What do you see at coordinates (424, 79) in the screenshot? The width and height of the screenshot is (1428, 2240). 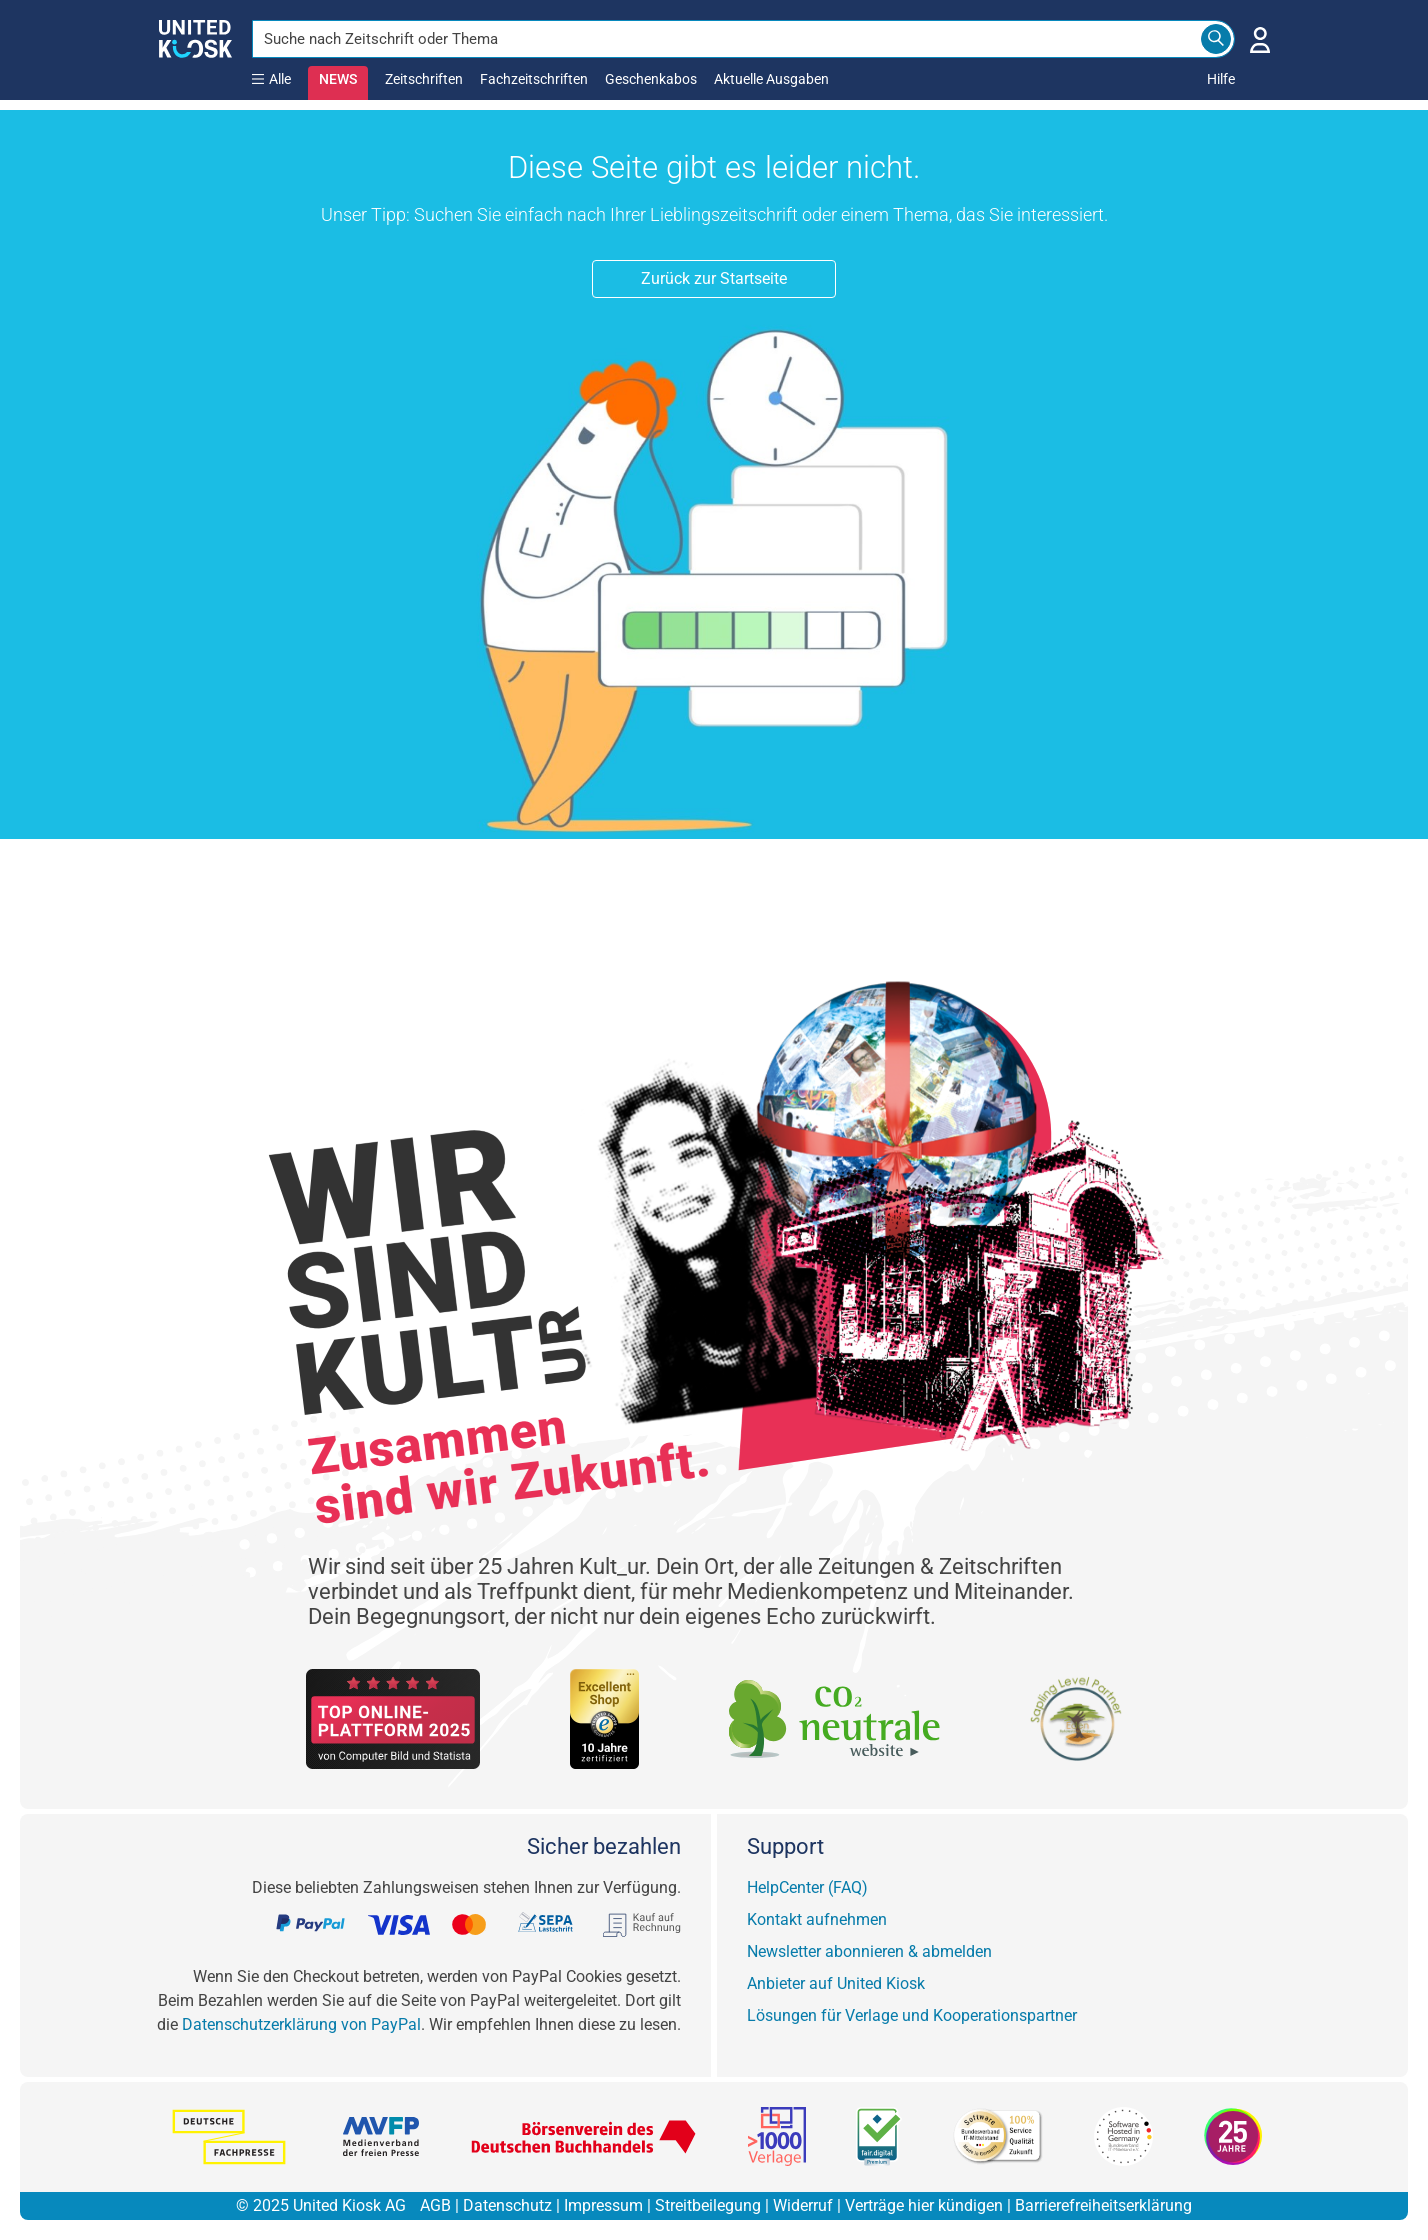 I see `Zeitschriften` at bounding box center [424, 79].